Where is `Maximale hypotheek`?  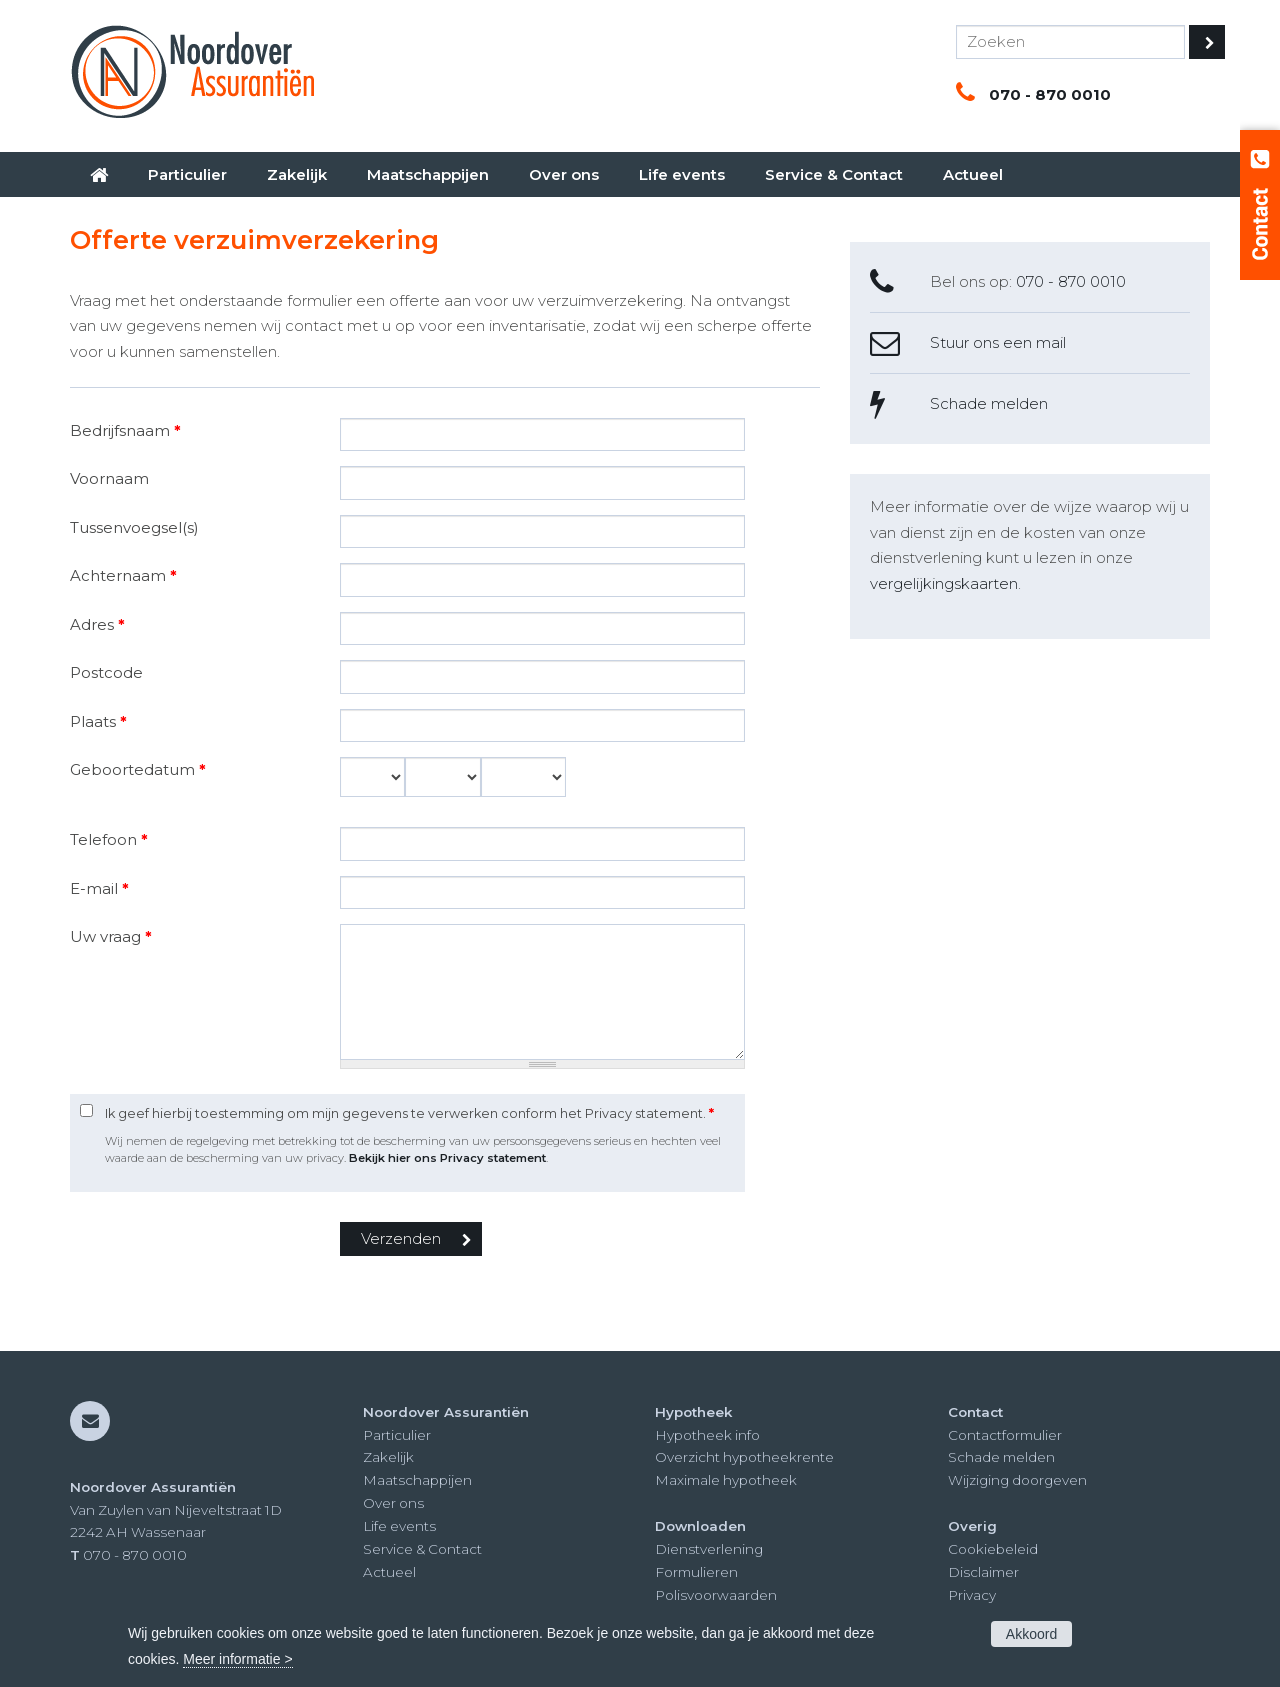 Maximale hypotheek is located at coordinates (726, 1480).